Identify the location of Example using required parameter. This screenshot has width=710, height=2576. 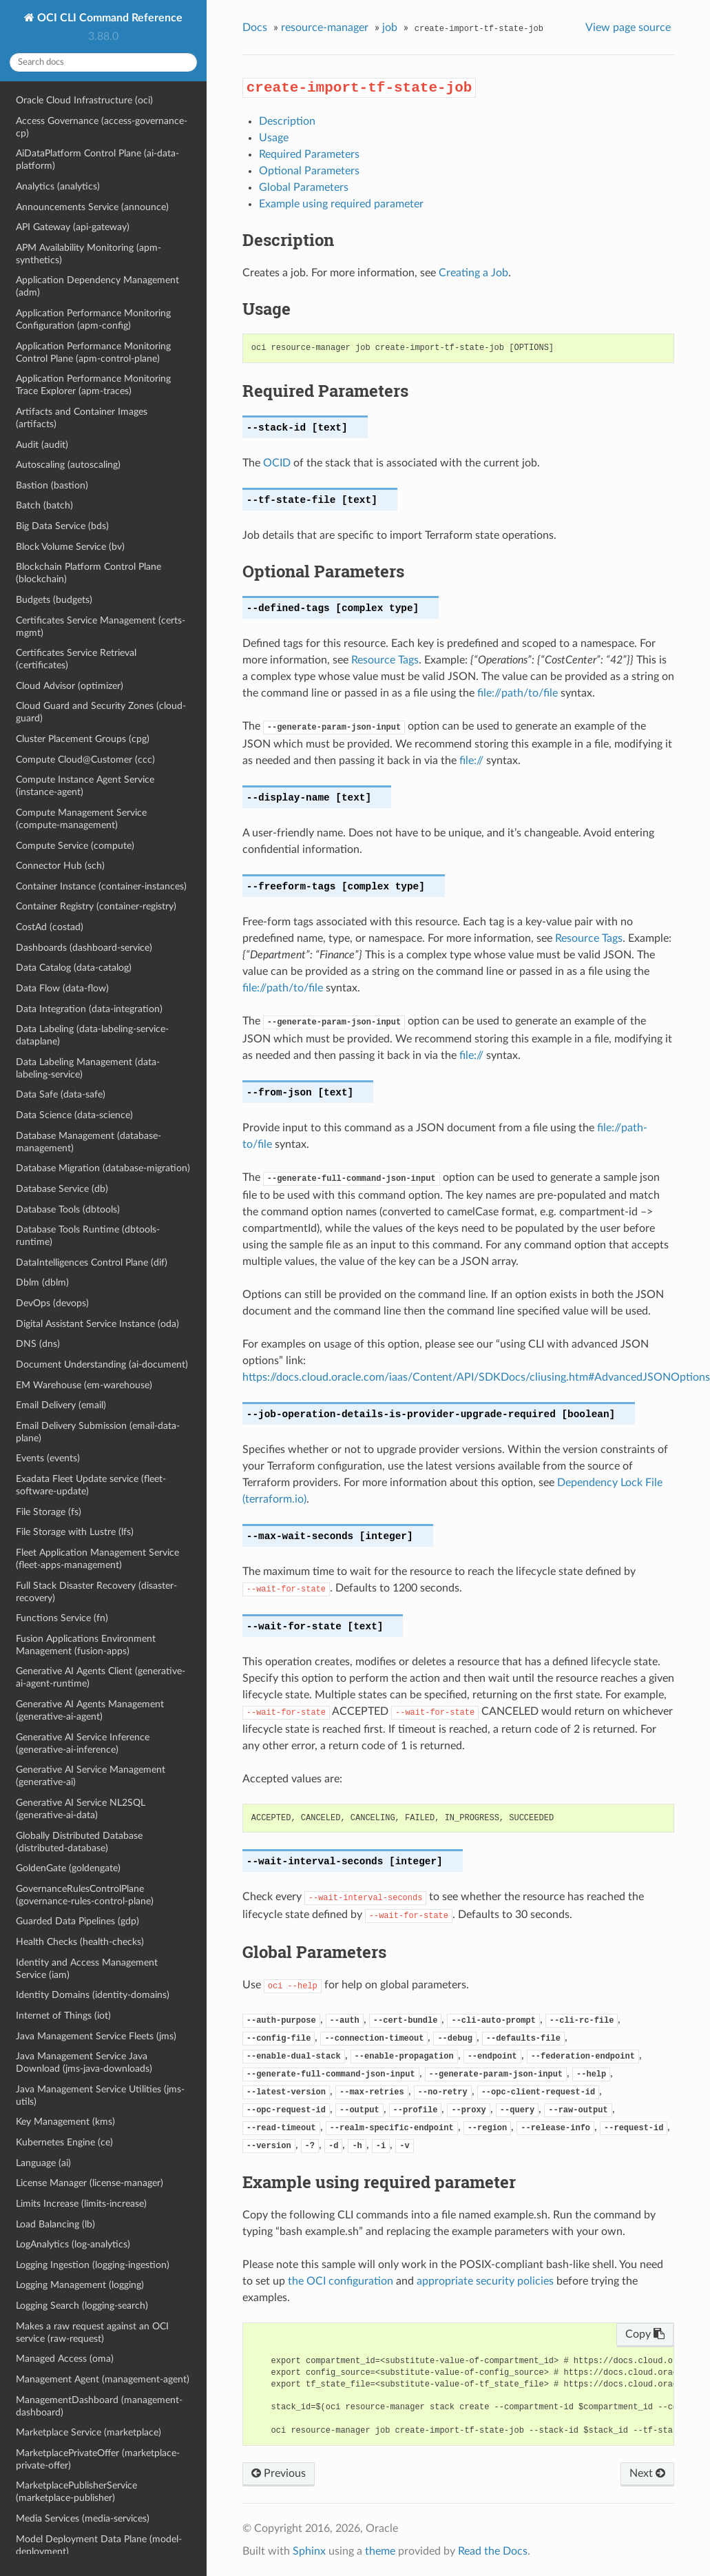
(341, 203).